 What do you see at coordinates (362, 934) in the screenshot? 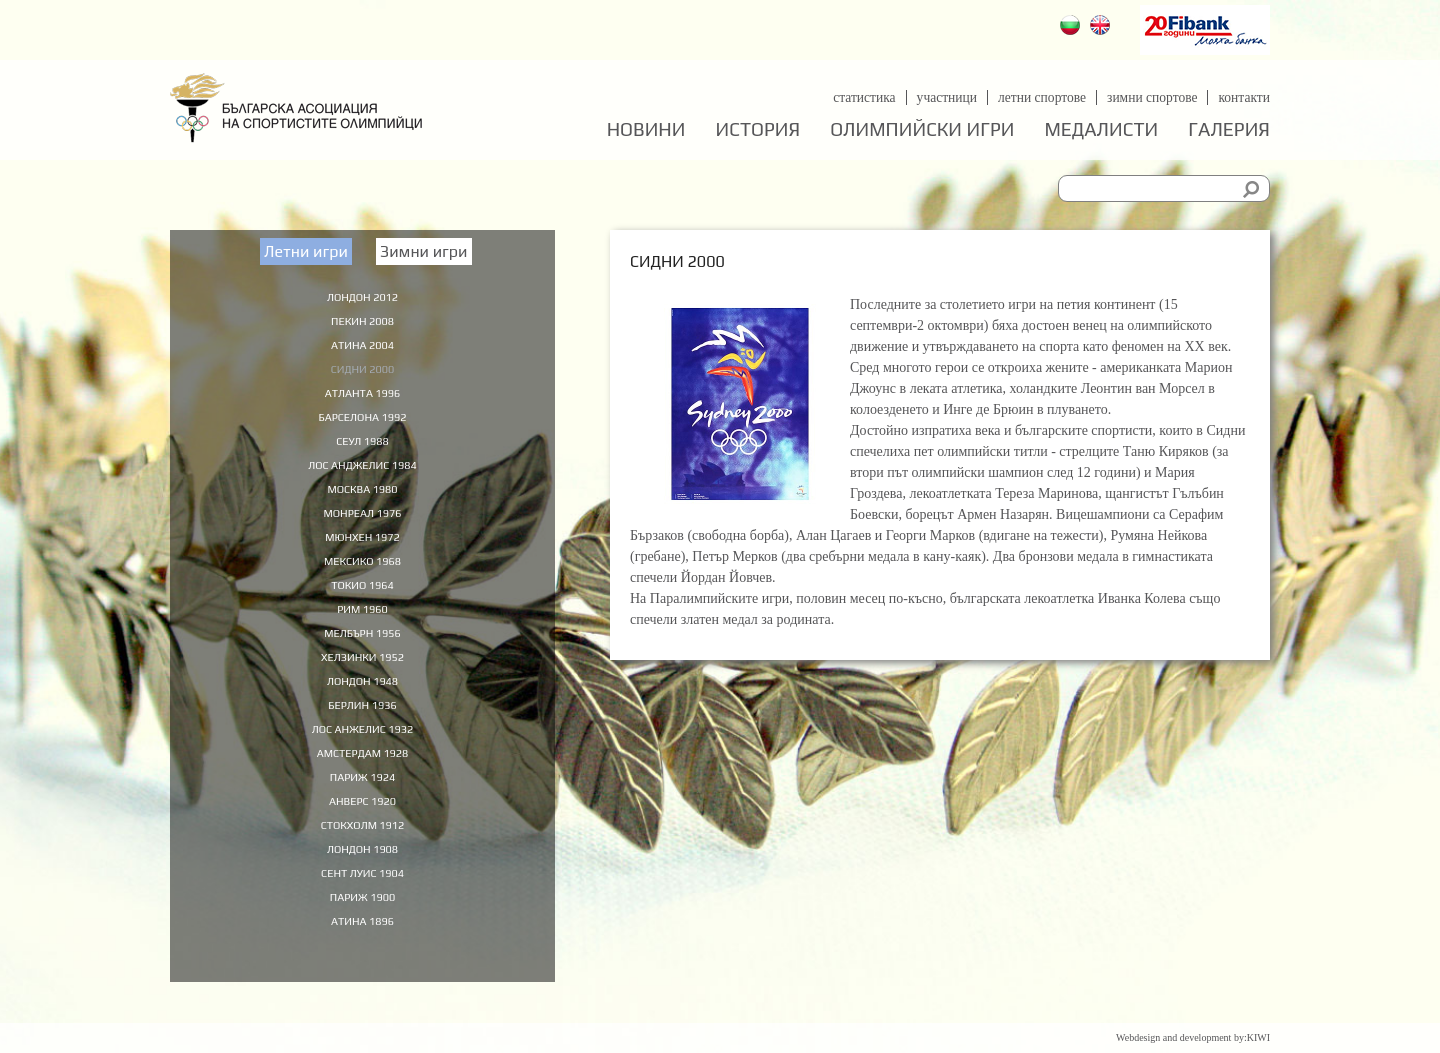
I see `Париж 1900` at bounding box center [362, 934].